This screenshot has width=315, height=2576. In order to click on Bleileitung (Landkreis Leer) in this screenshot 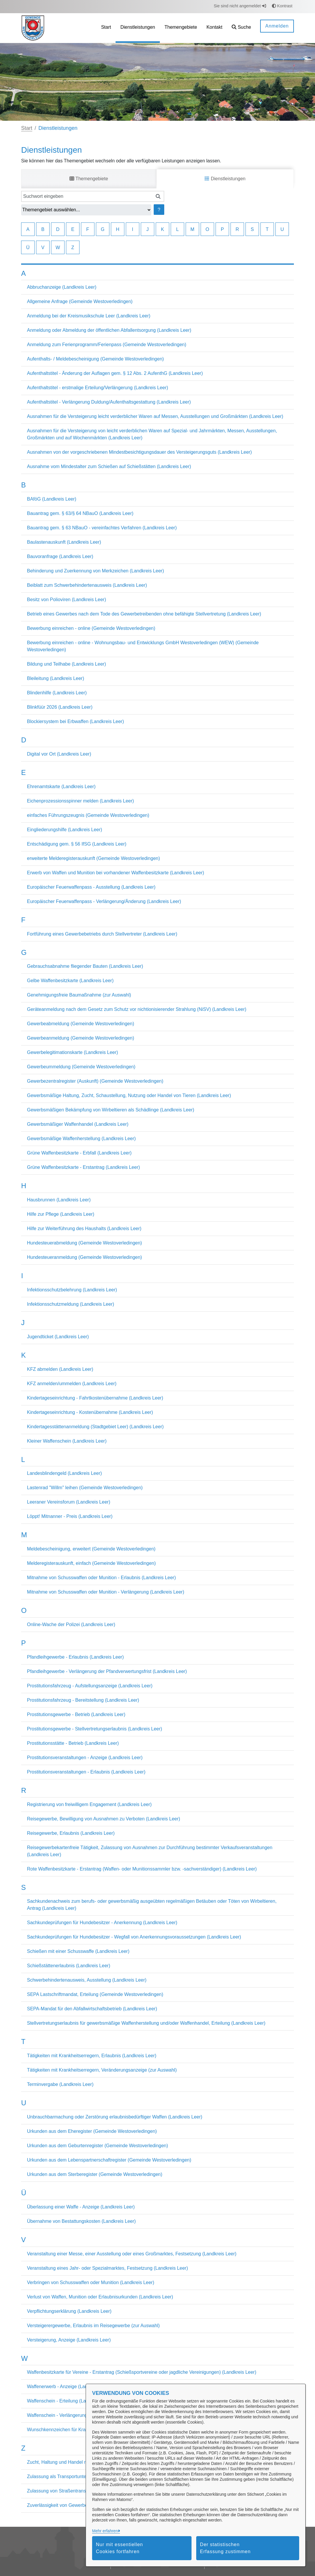, I will do `click(55, 678)`.